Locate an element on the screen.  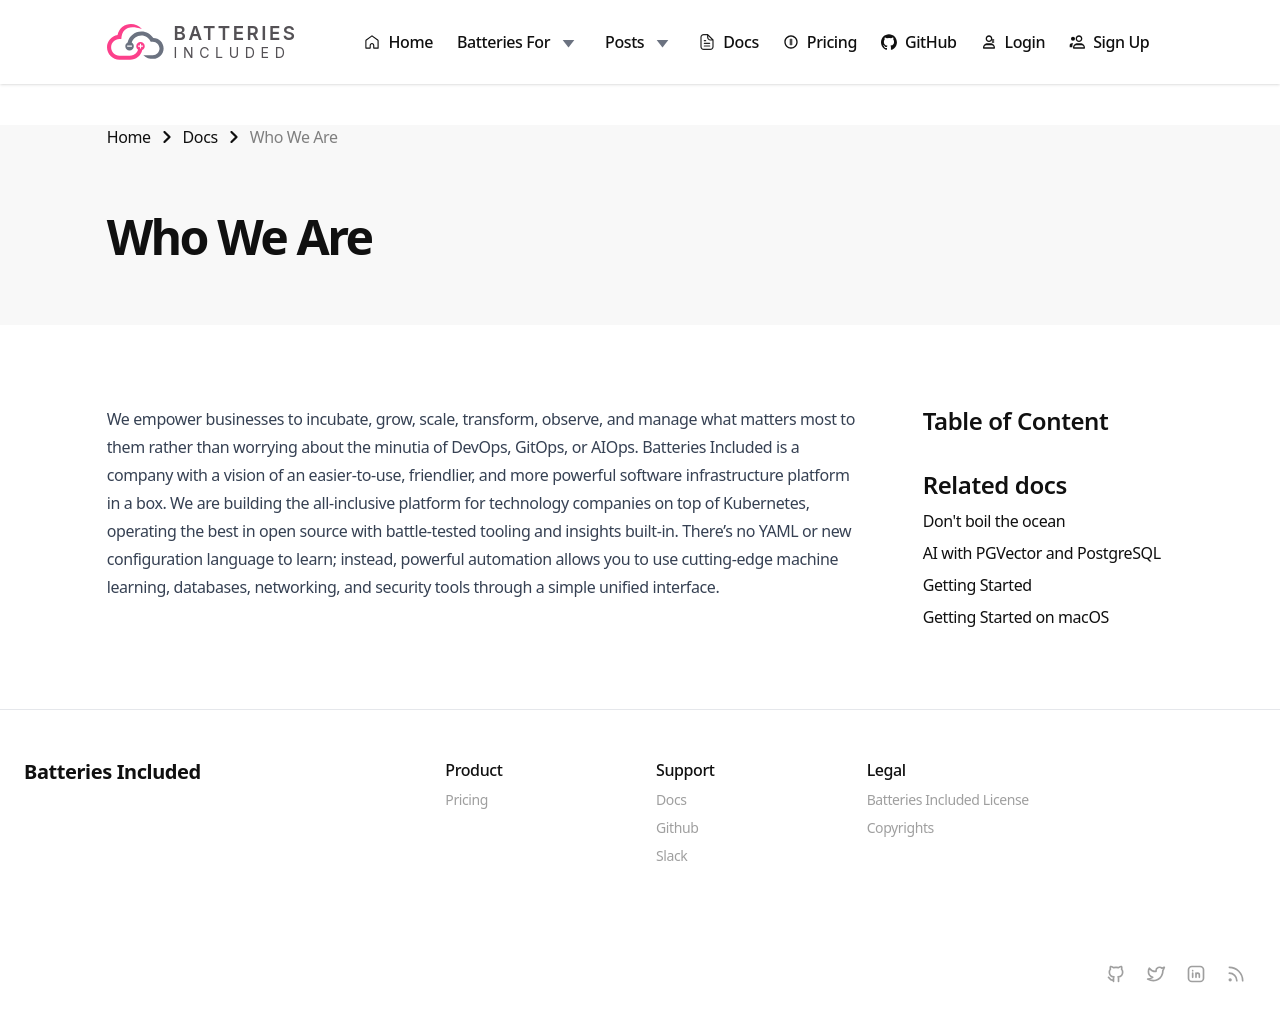
Docs is located at coordinates (200, 137).